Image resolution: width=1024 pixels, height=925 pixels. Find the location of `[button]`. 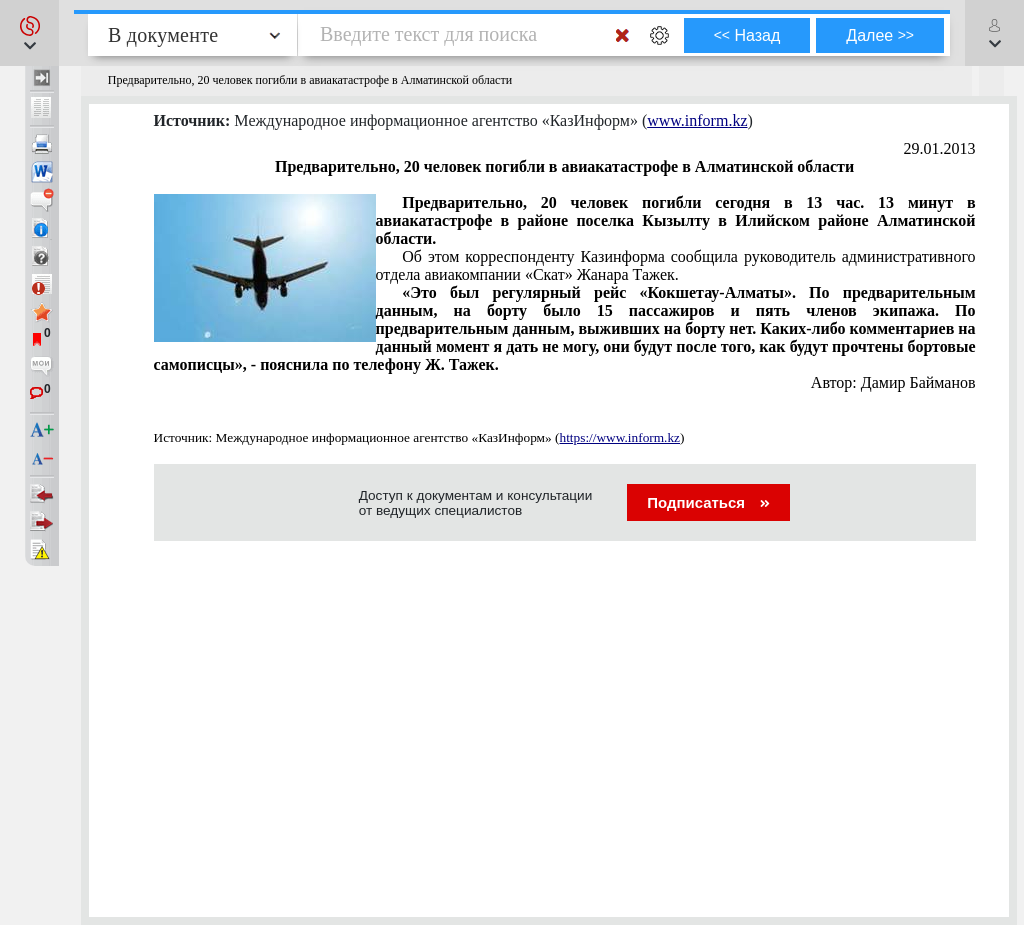

[button] is located at coordinates (29, 33).